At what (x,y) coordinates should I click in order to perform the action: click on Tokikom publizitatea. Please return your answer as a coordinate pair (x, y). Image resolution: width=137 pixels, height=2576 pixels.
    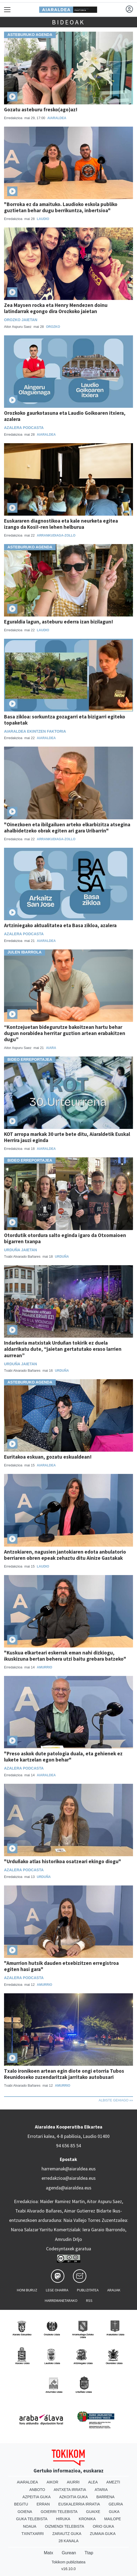
    Looking at the image, I should click on (68, 2562).